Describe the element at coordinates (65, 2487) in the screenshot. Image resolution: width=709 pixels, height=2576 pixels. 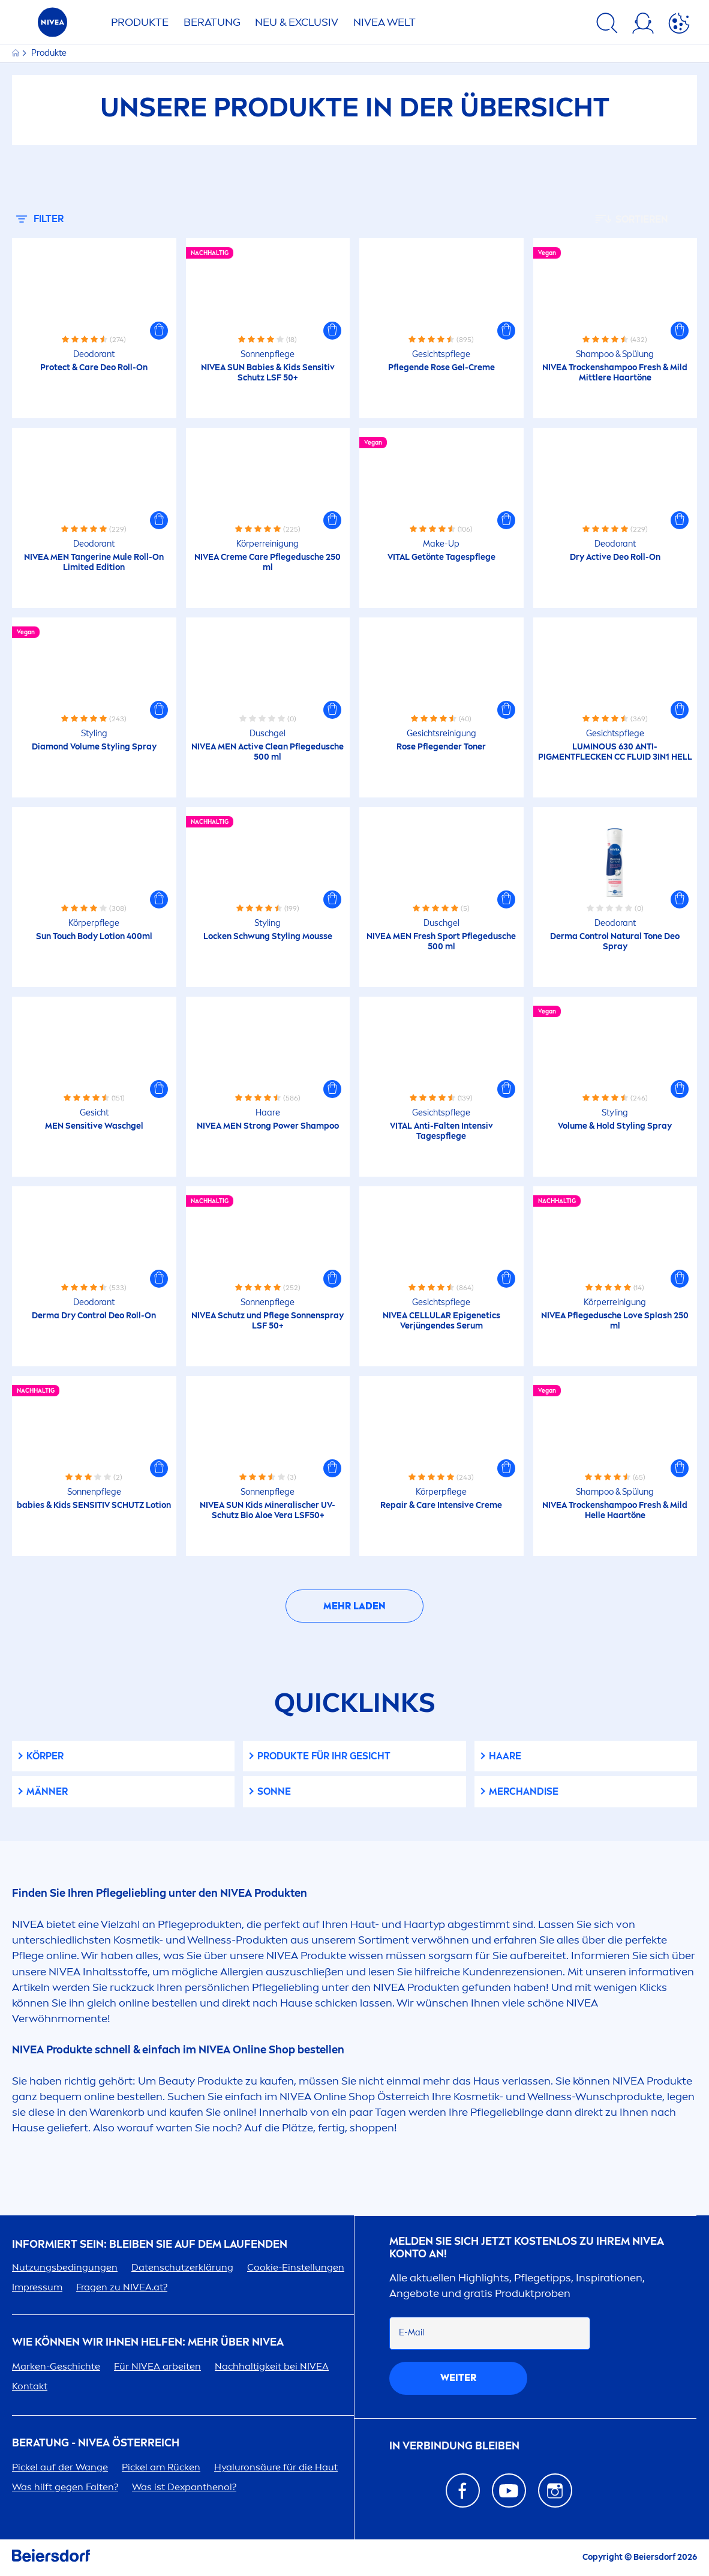
I see `Was hilft gegen Falten?` at that location.